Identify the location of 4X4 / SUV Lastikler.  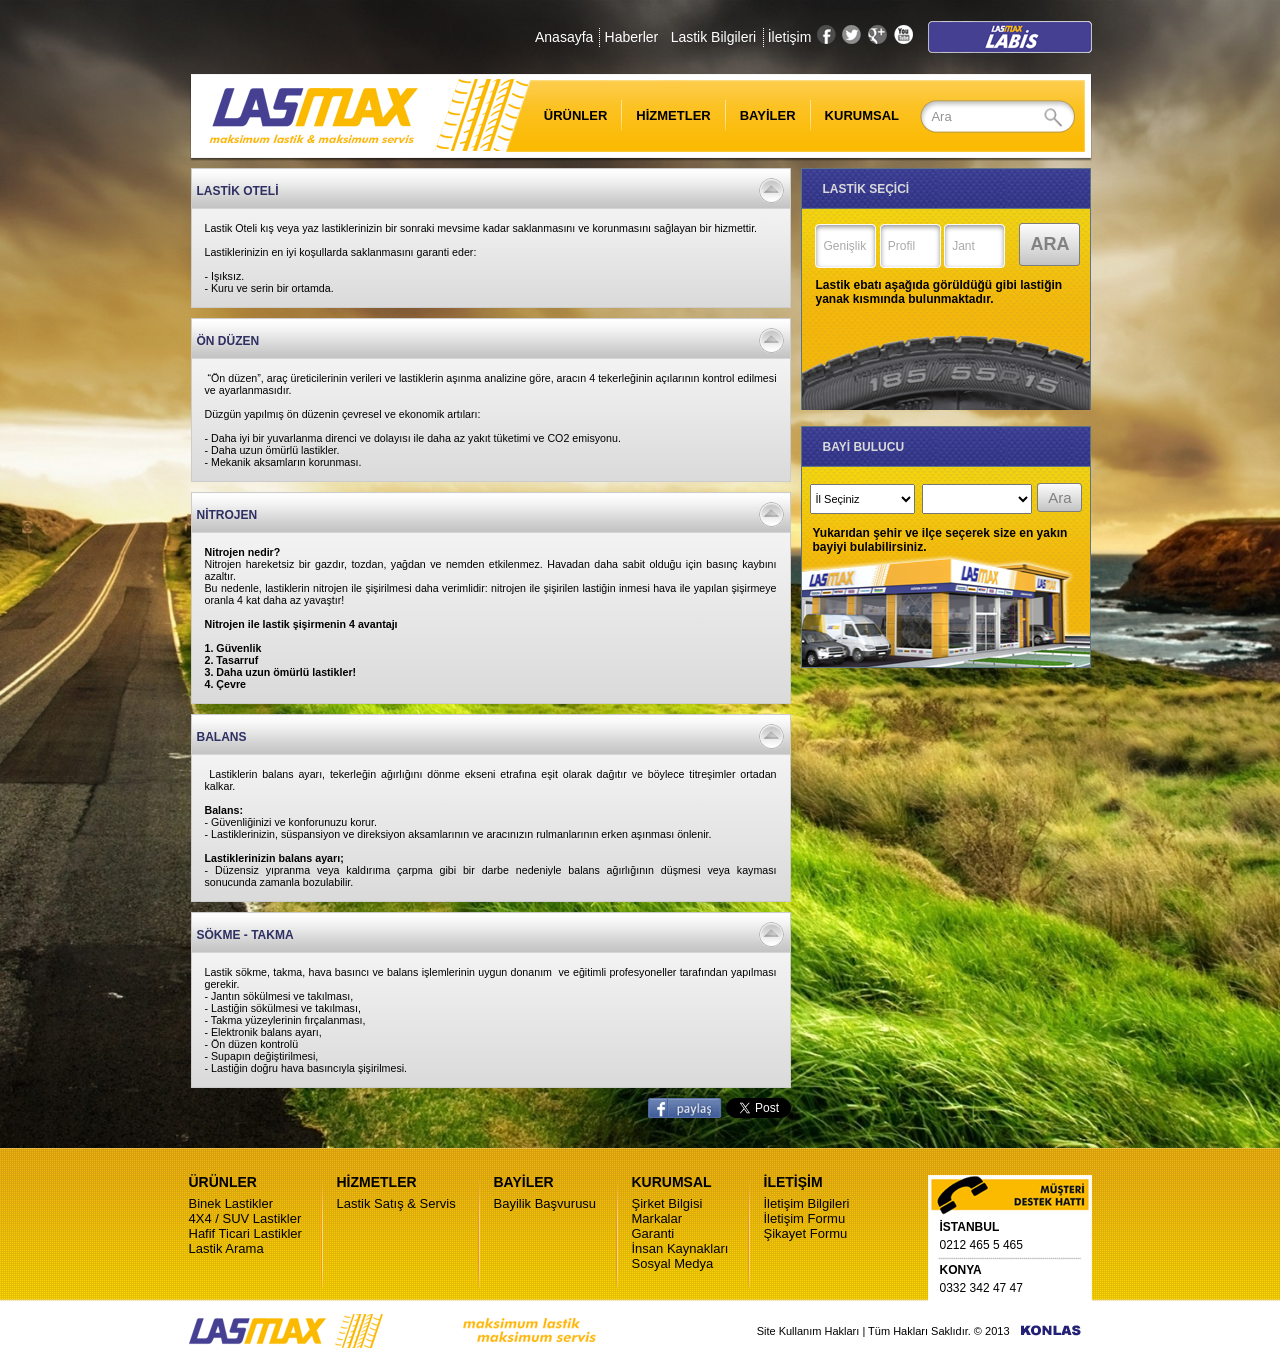
(245, 1218).